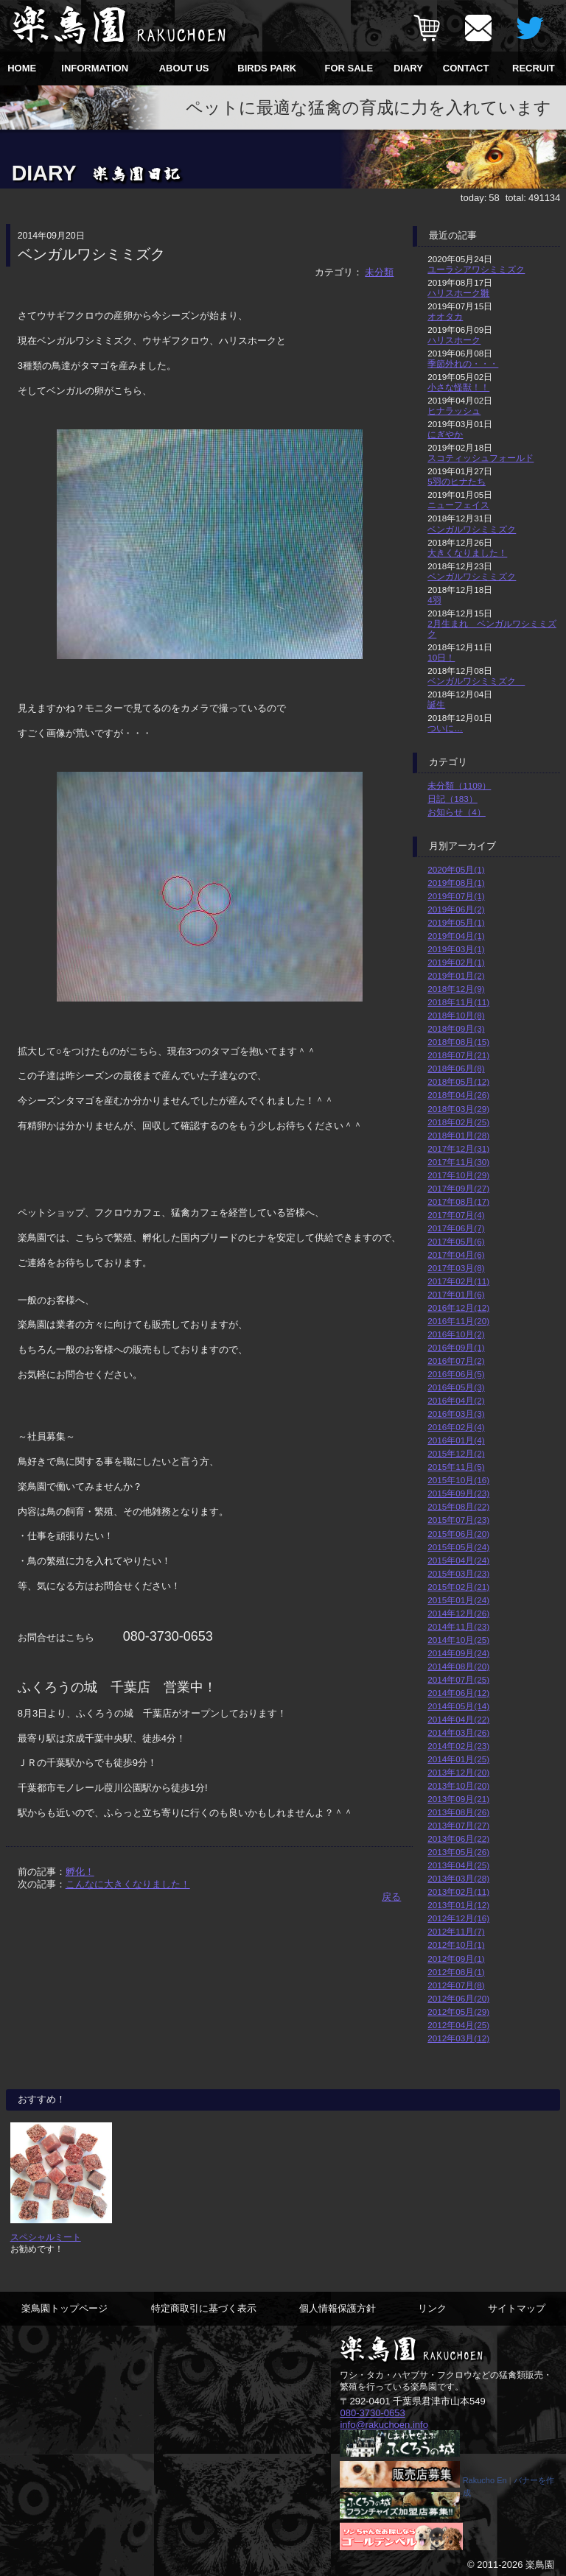 The width and height of the screenshot is (566, 2576). Describe the element at coordinates (408, 68) in the screenshot. I see `DIARY` at that location.